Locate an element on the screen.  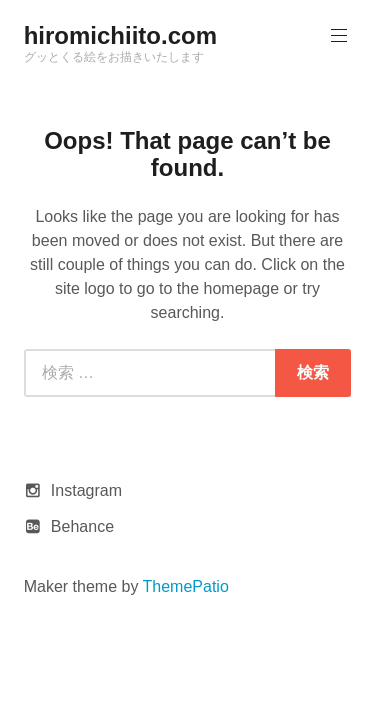
ThemePatio is located at coordinates (186, 586).